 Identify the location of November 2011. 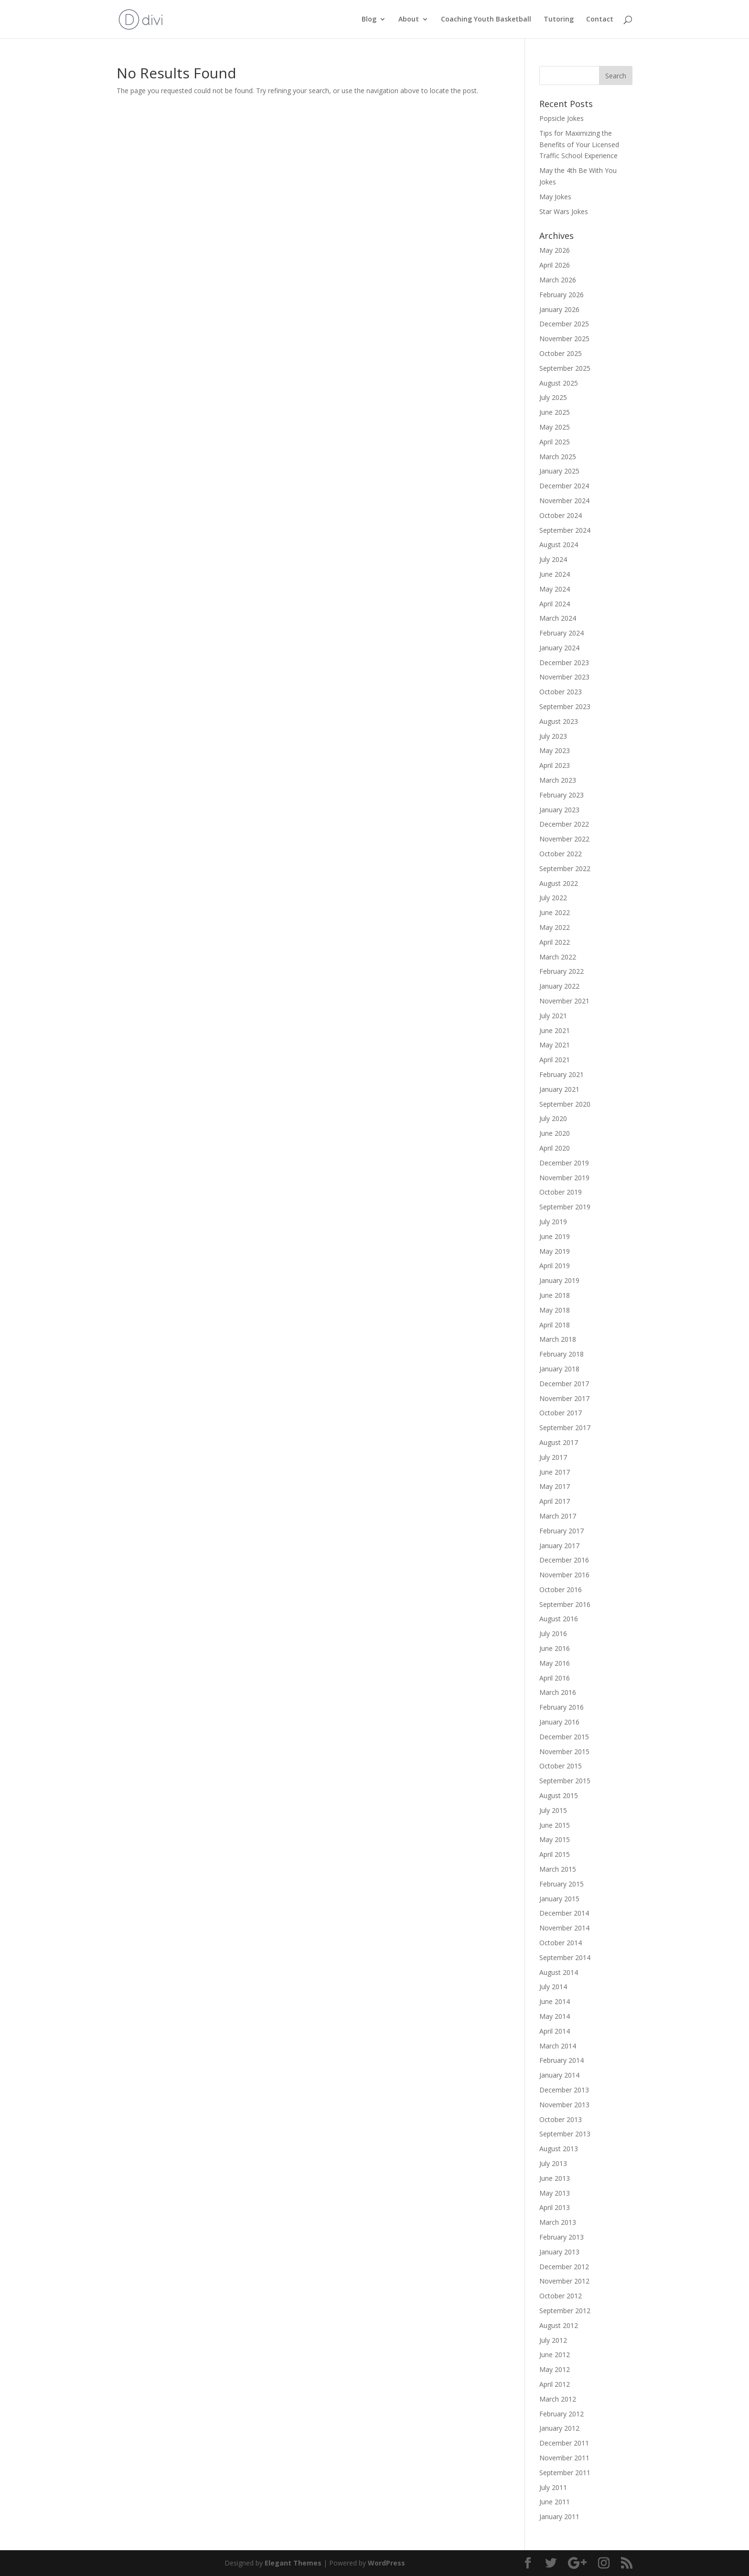
(564, 2457).